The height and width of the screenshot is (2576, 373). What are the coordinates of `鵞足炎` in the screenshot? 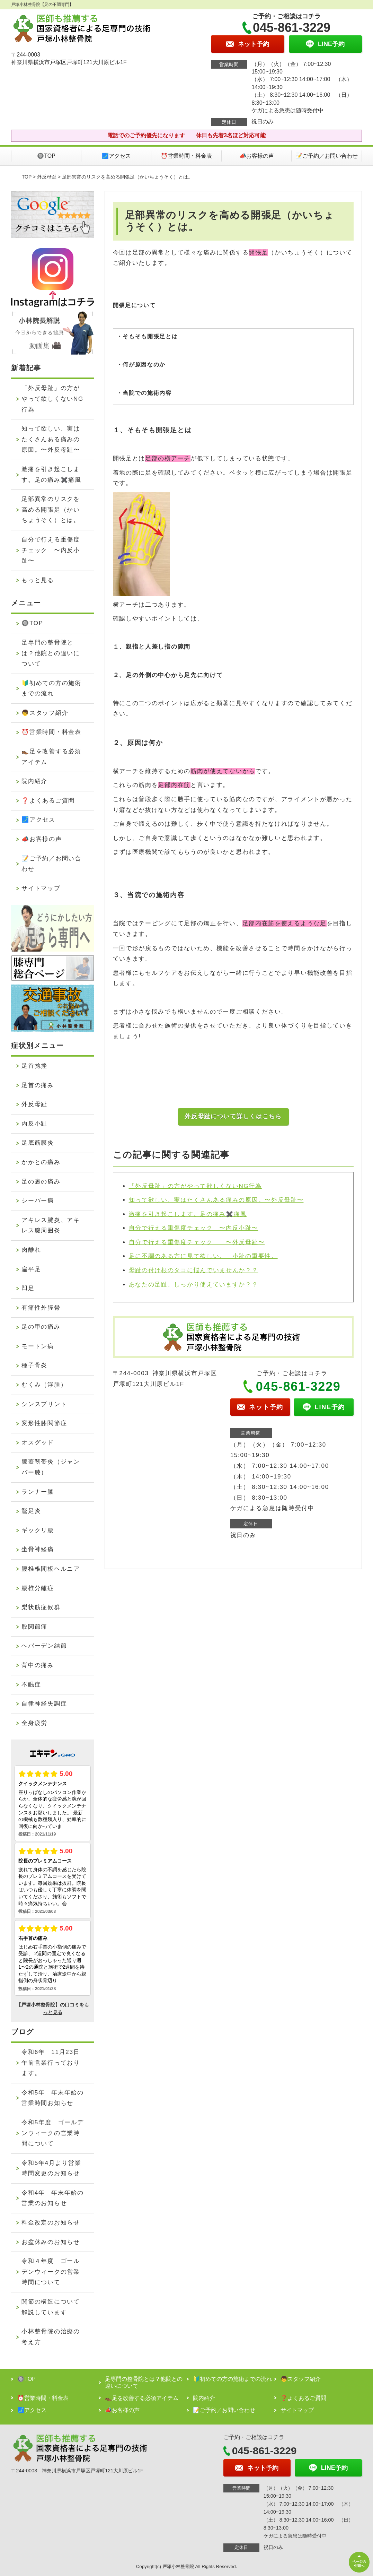 It's located at (31, 1511).